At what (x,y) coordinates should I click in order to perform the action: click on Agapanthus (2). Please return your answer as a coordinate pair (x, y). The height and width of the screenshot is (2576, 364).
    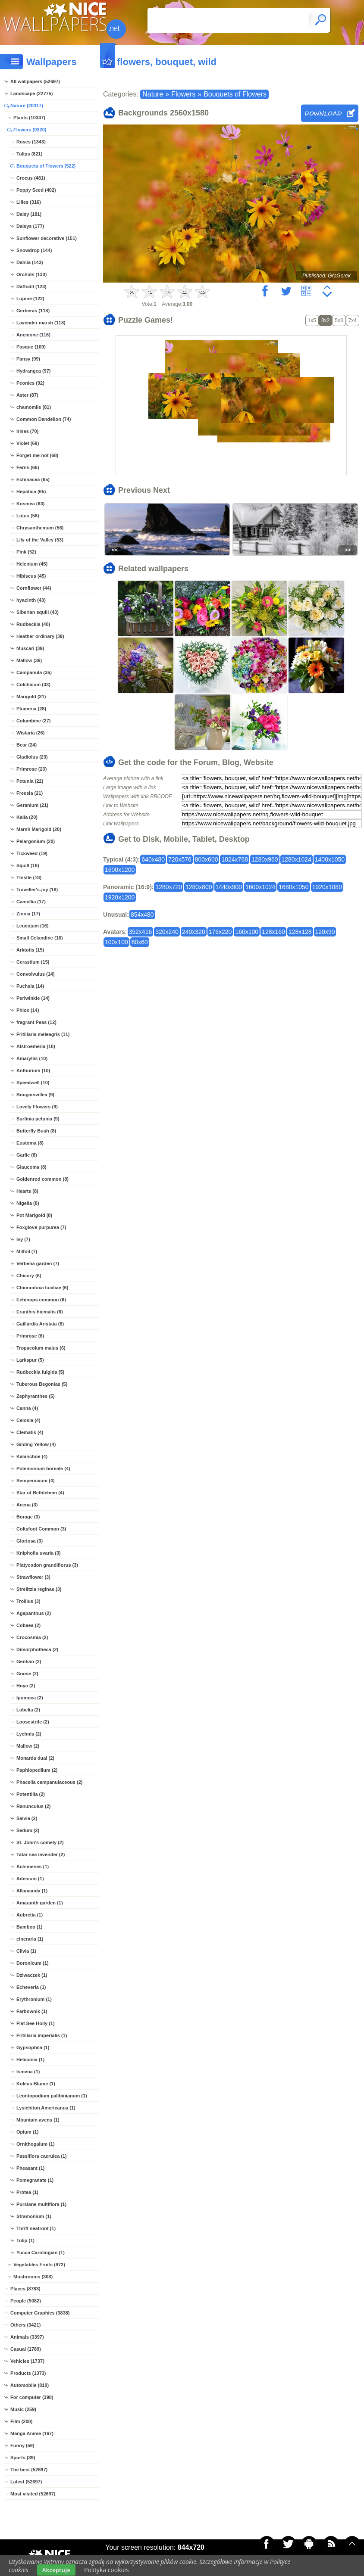
    Looking at the image, I should click on (33, 1613).